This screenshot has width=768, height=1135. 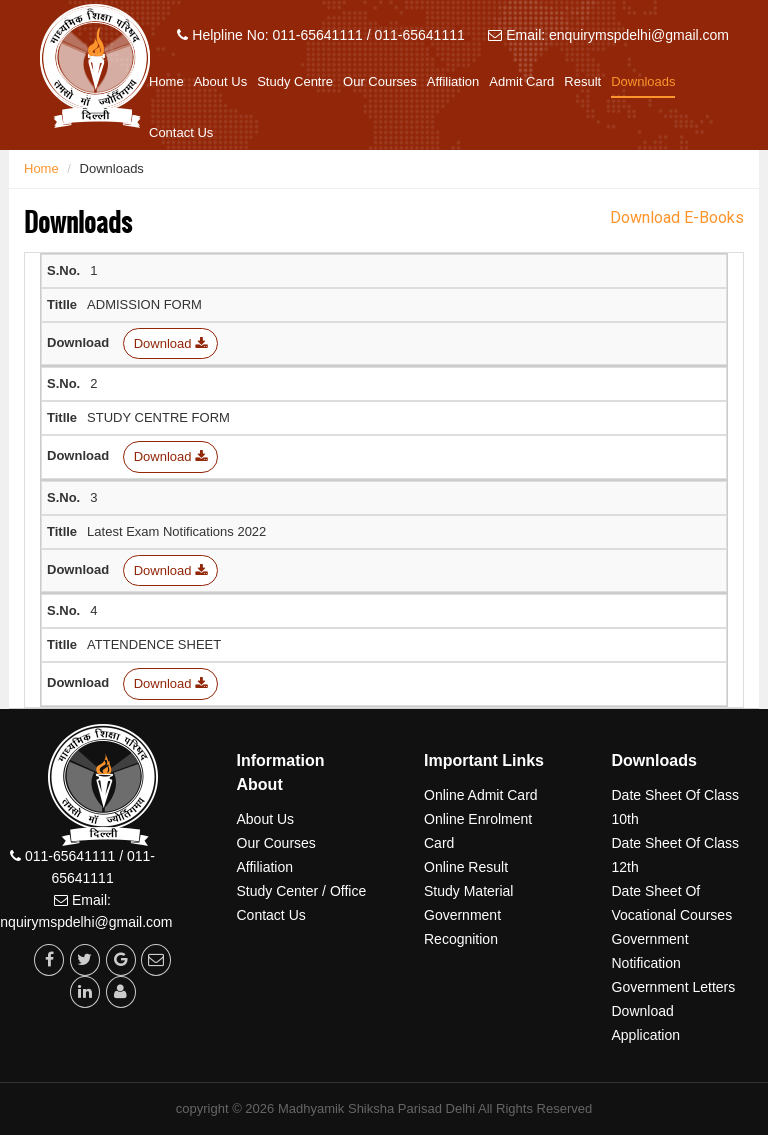 What do you see at coordinates (220, 81) in the screenshot?
I see `About Us` at bounding box center [220, 81].